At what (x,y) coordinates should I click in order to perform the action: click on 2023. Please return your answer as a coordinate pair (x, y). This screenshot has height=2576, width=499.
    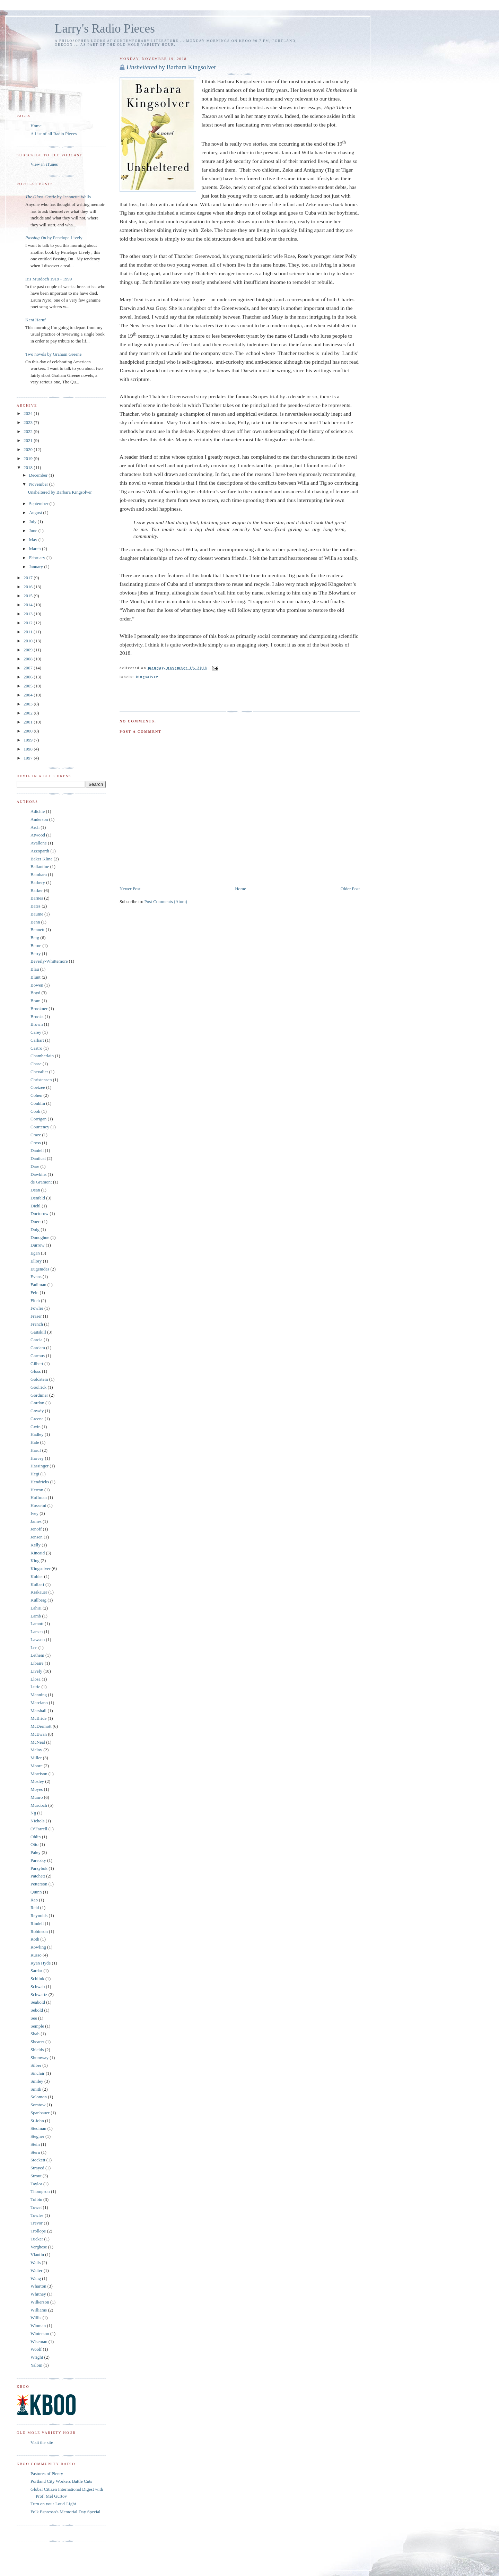
    Looking at the image, I should click on (29, 422).